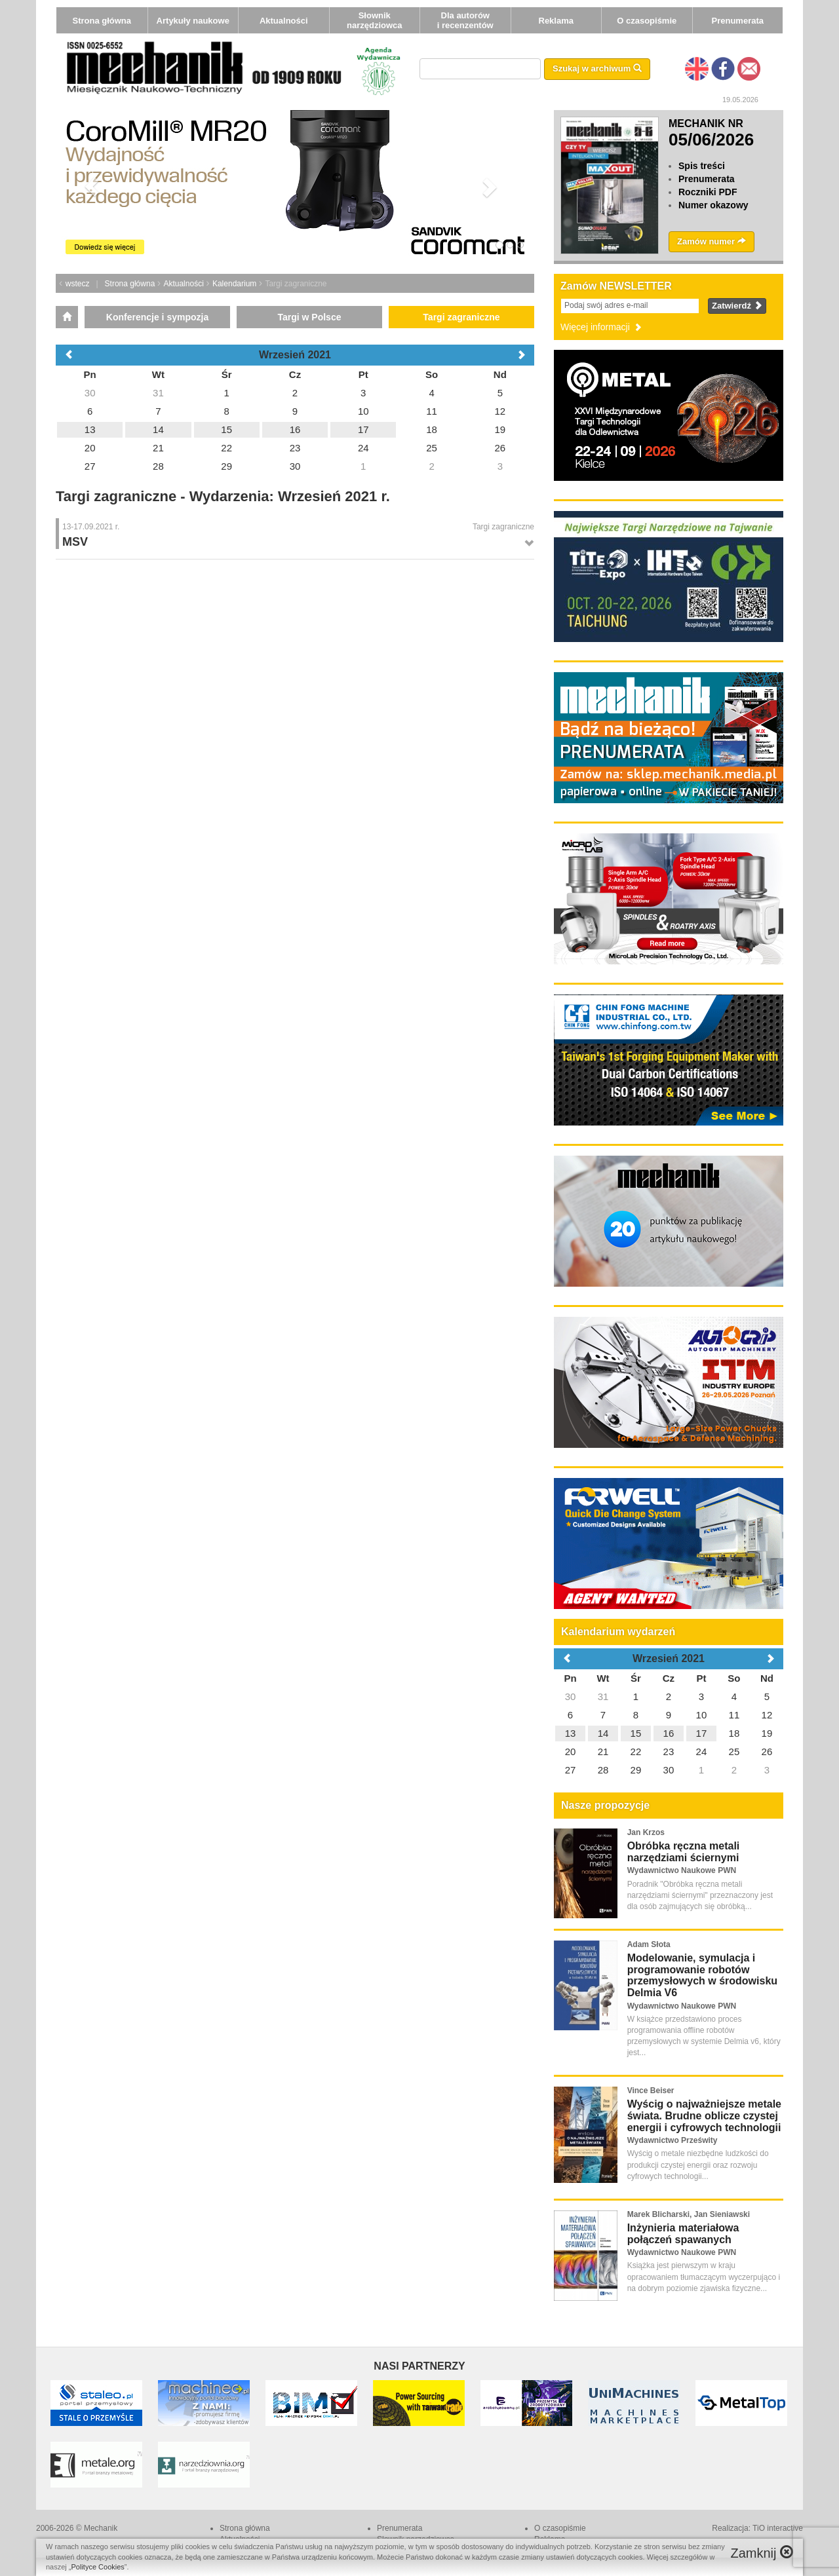 Image resolution: width=839 pixels, height=2576 pixels. Describe the element at coordinates (636, 1733) in the screenshot. I see `15` at that location.